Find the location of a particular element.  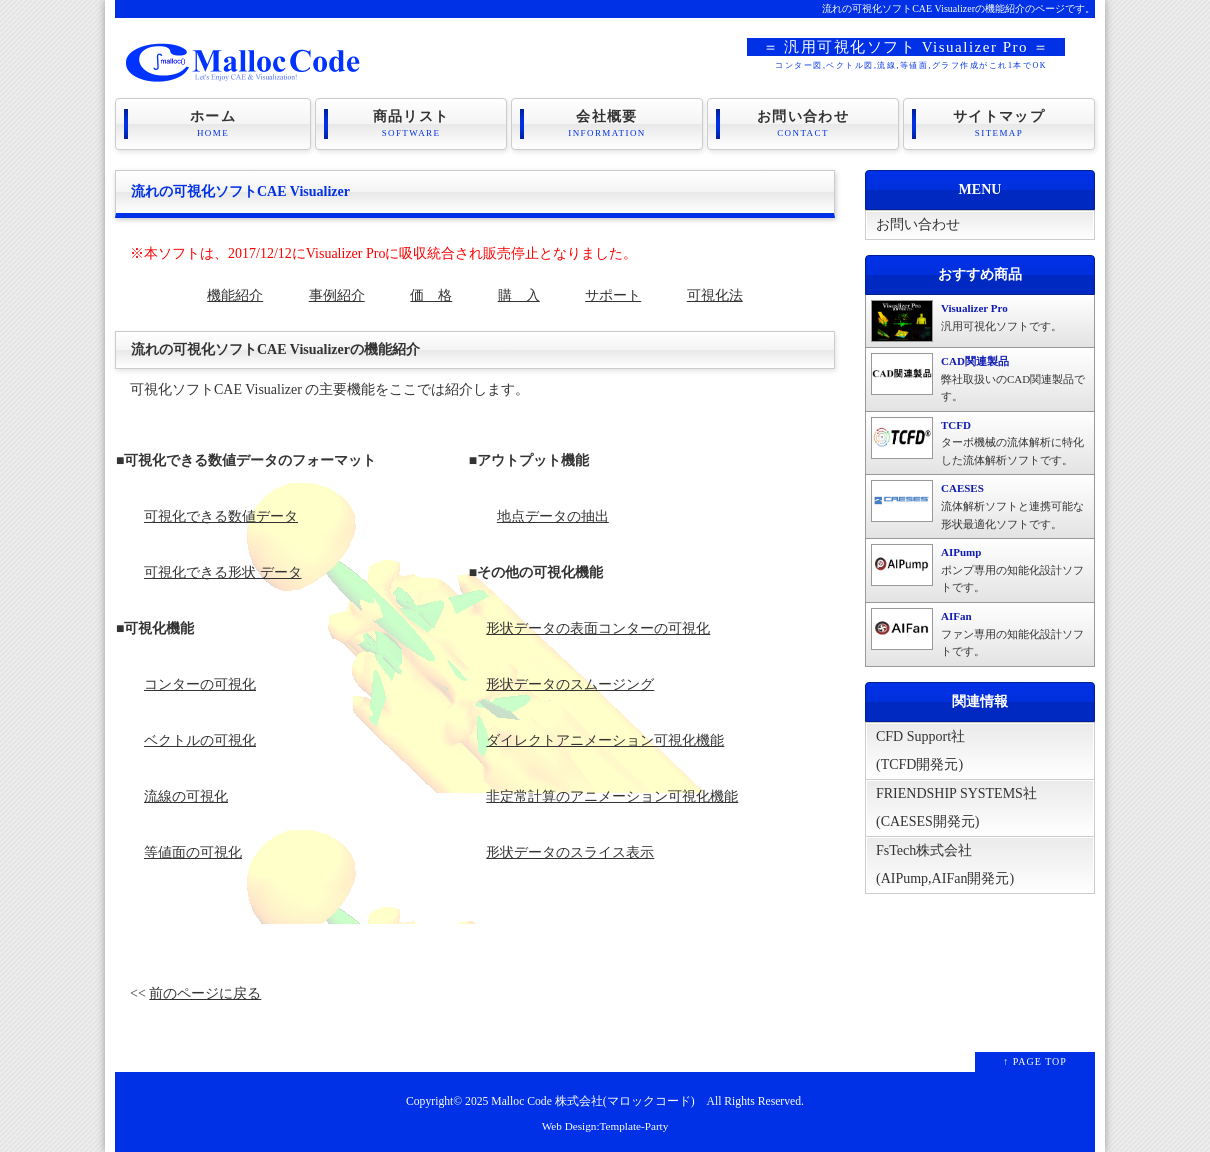

可視化法 is located at coordinates (715, 295).